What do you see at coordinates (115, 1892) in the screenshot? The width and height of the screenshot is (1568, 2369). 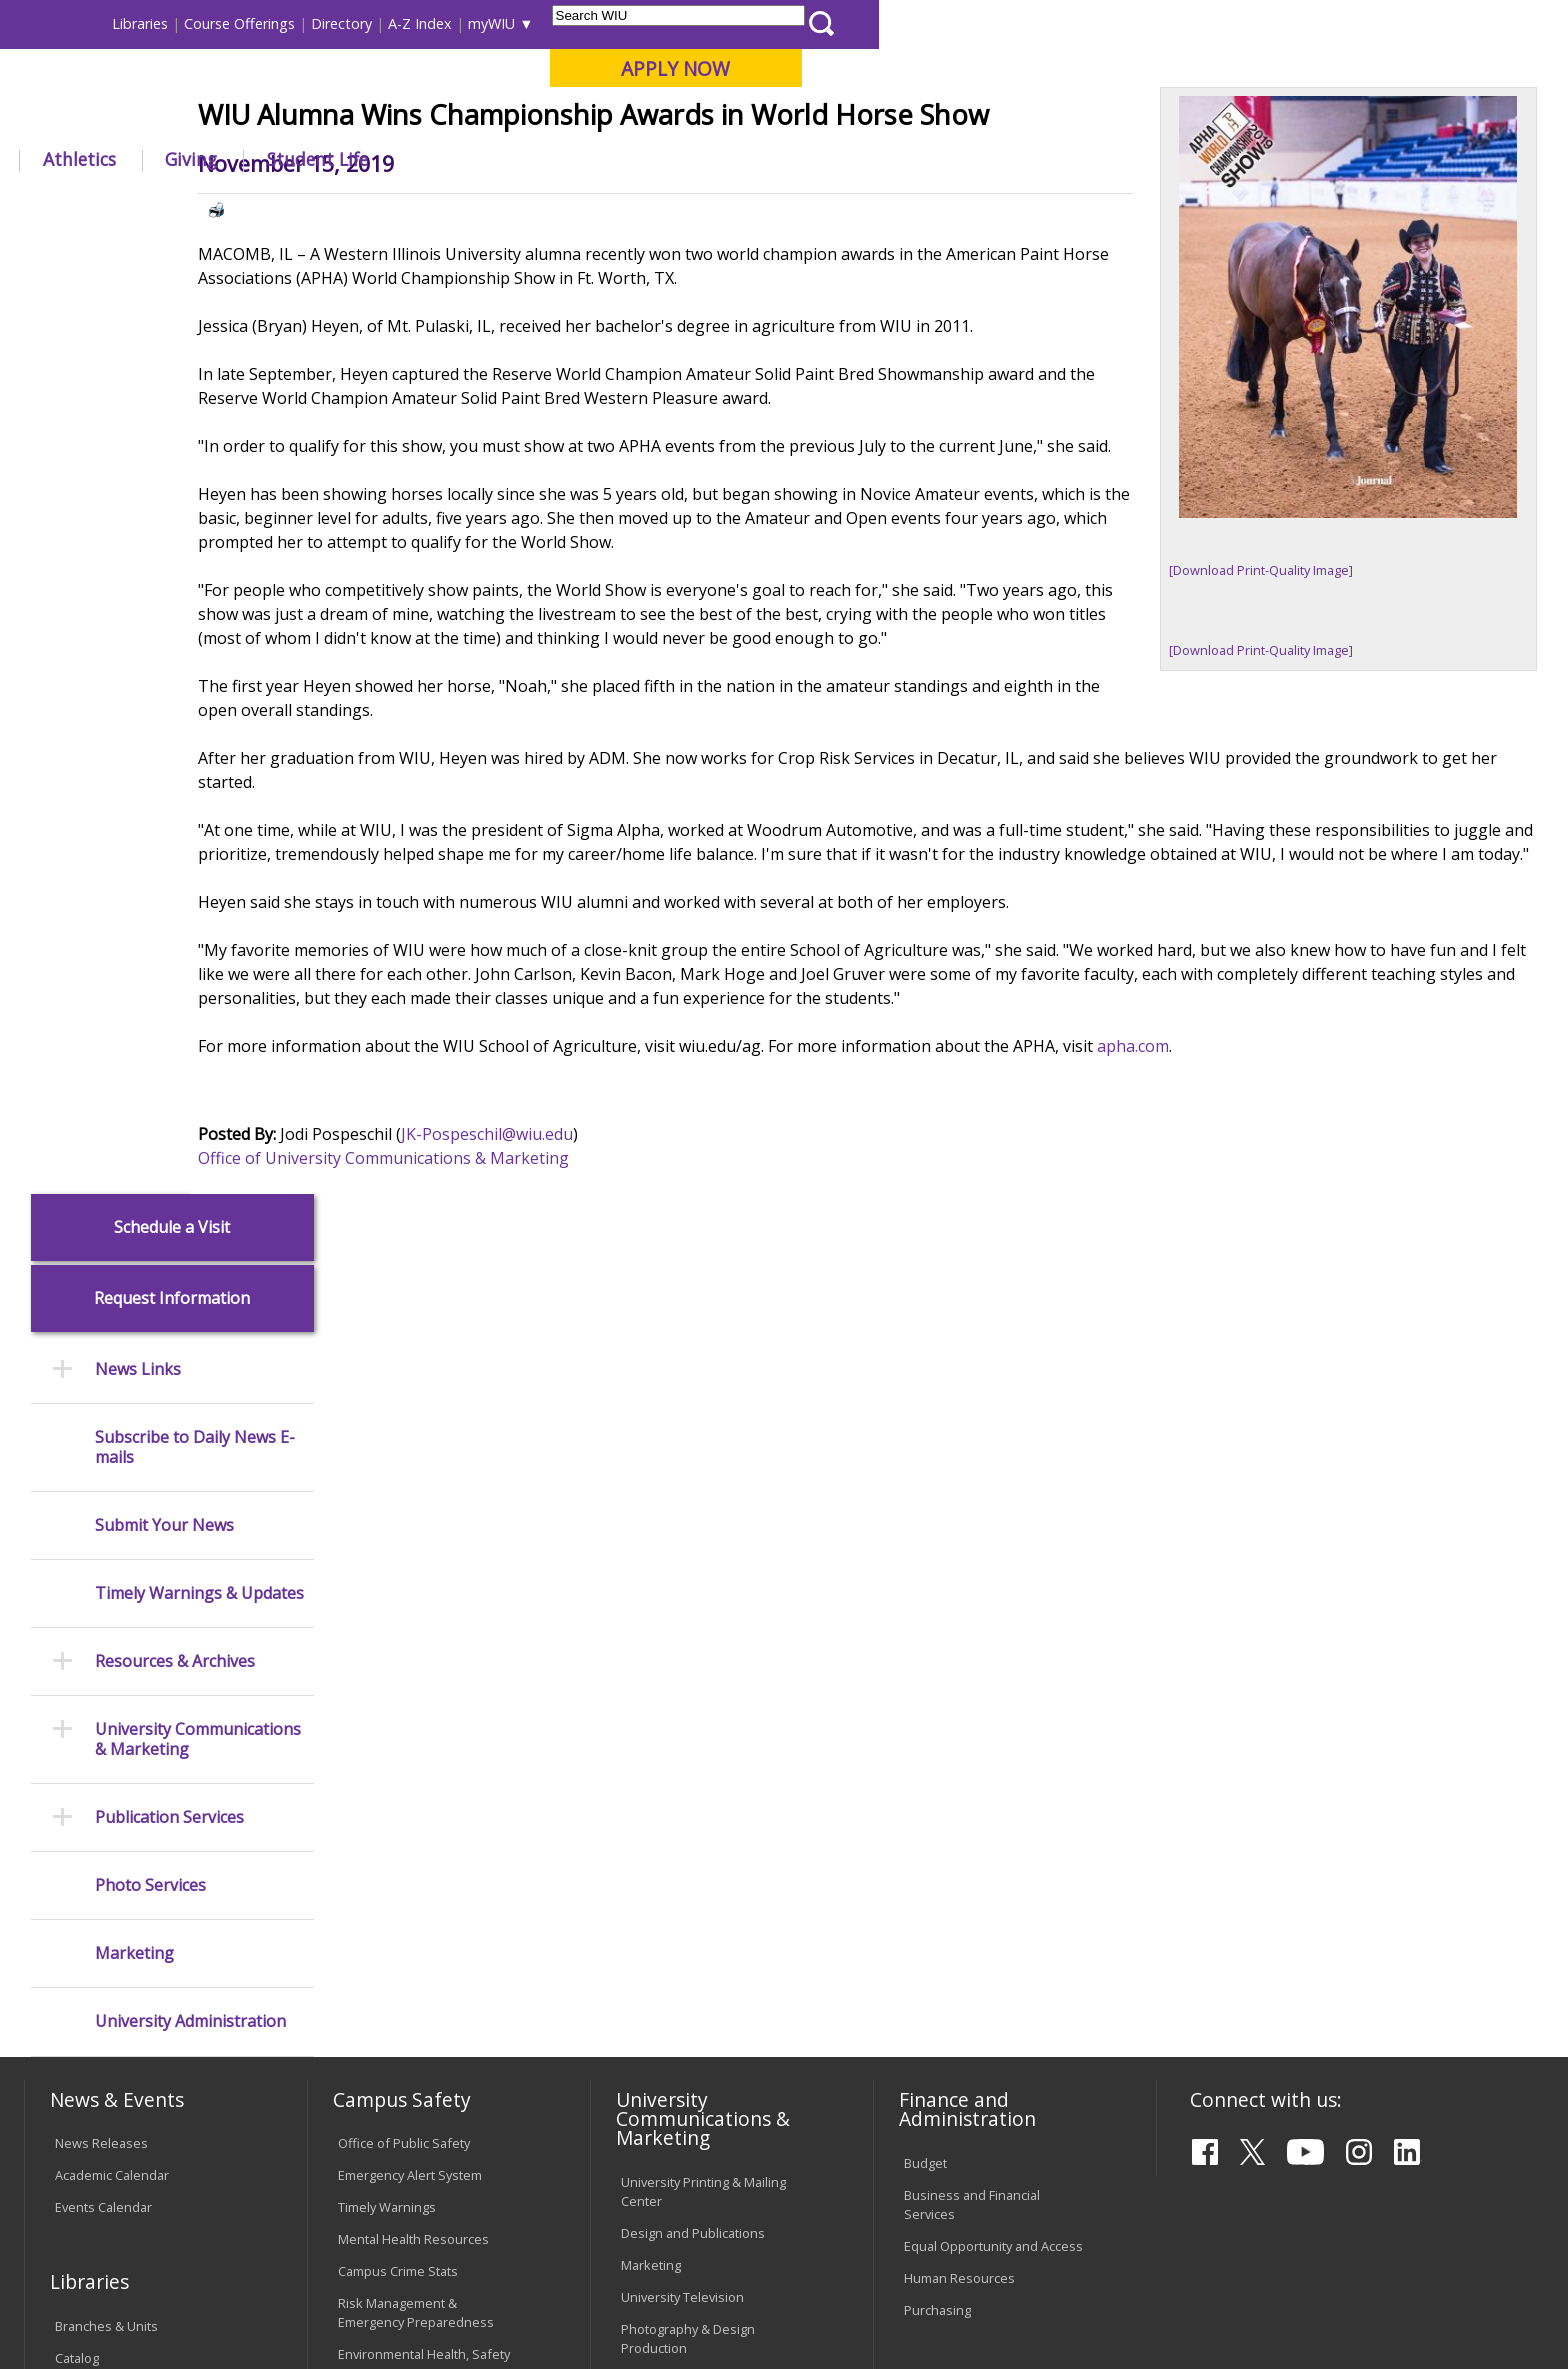 I see `Transcript Requests` at bounding box center [115, 1892].